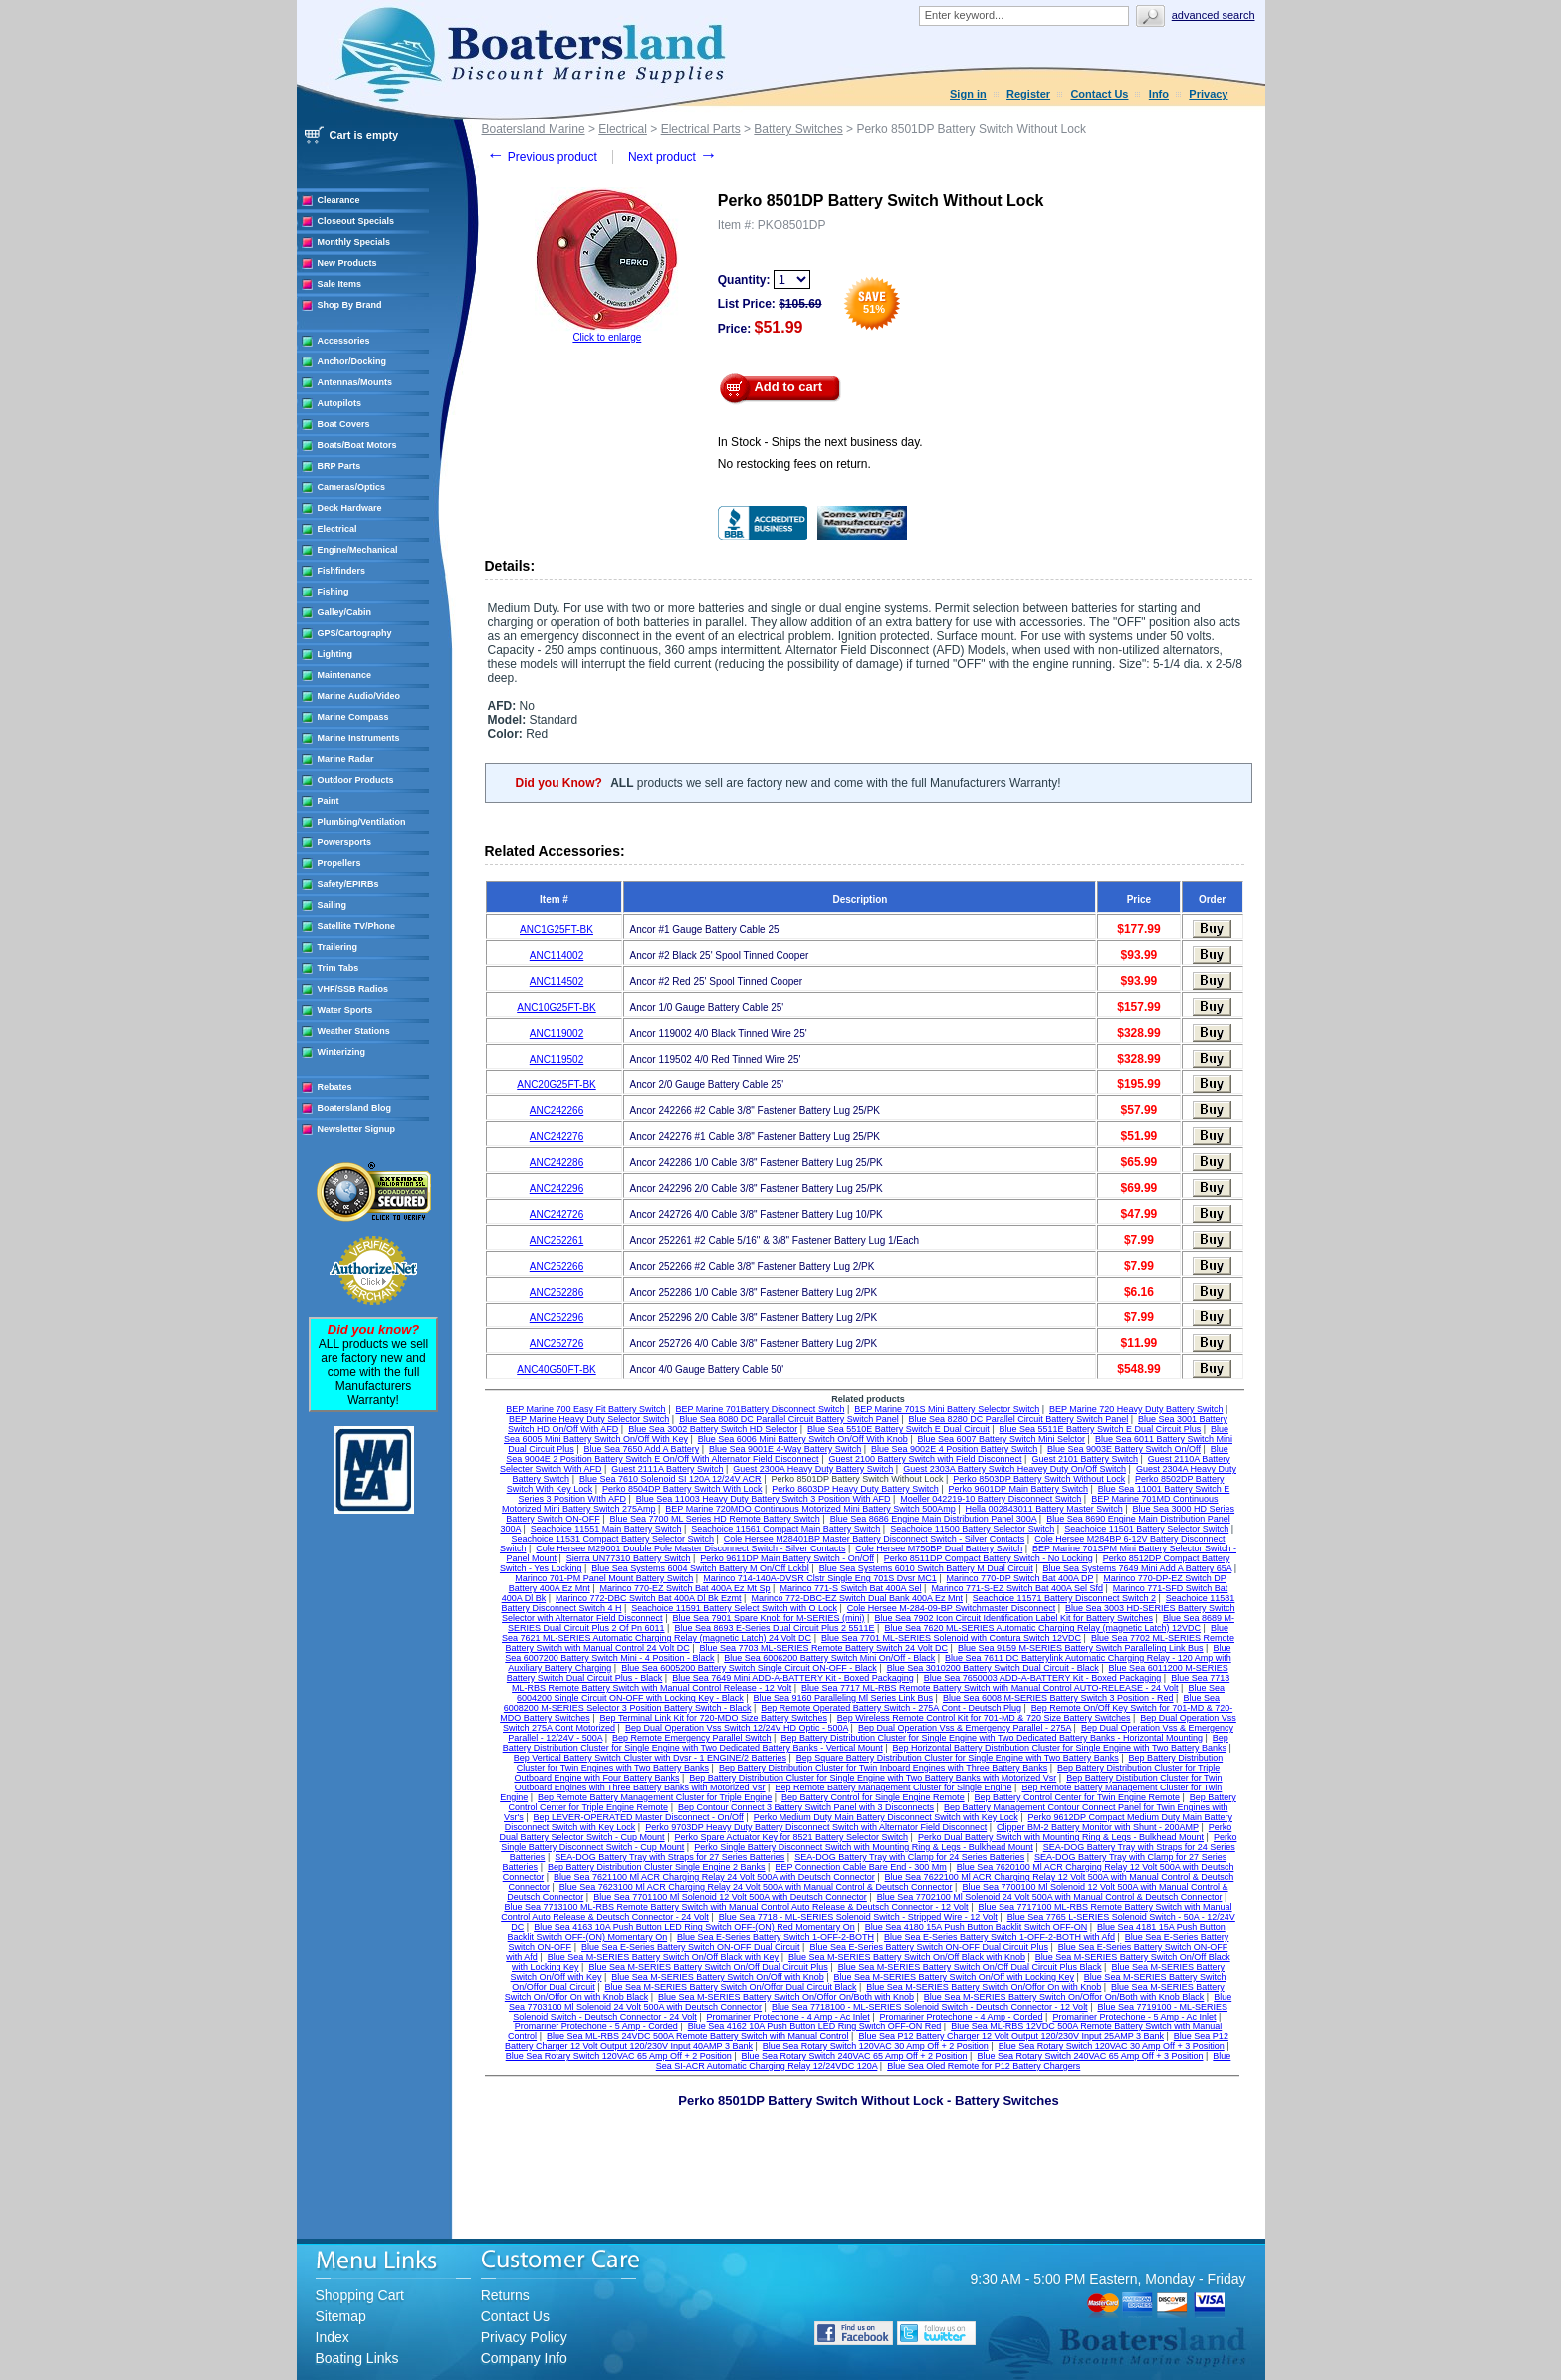  I want to click on Blue Sea 5511E Battery Switch E Dual Circuit Plus, so click(1101, 1429).